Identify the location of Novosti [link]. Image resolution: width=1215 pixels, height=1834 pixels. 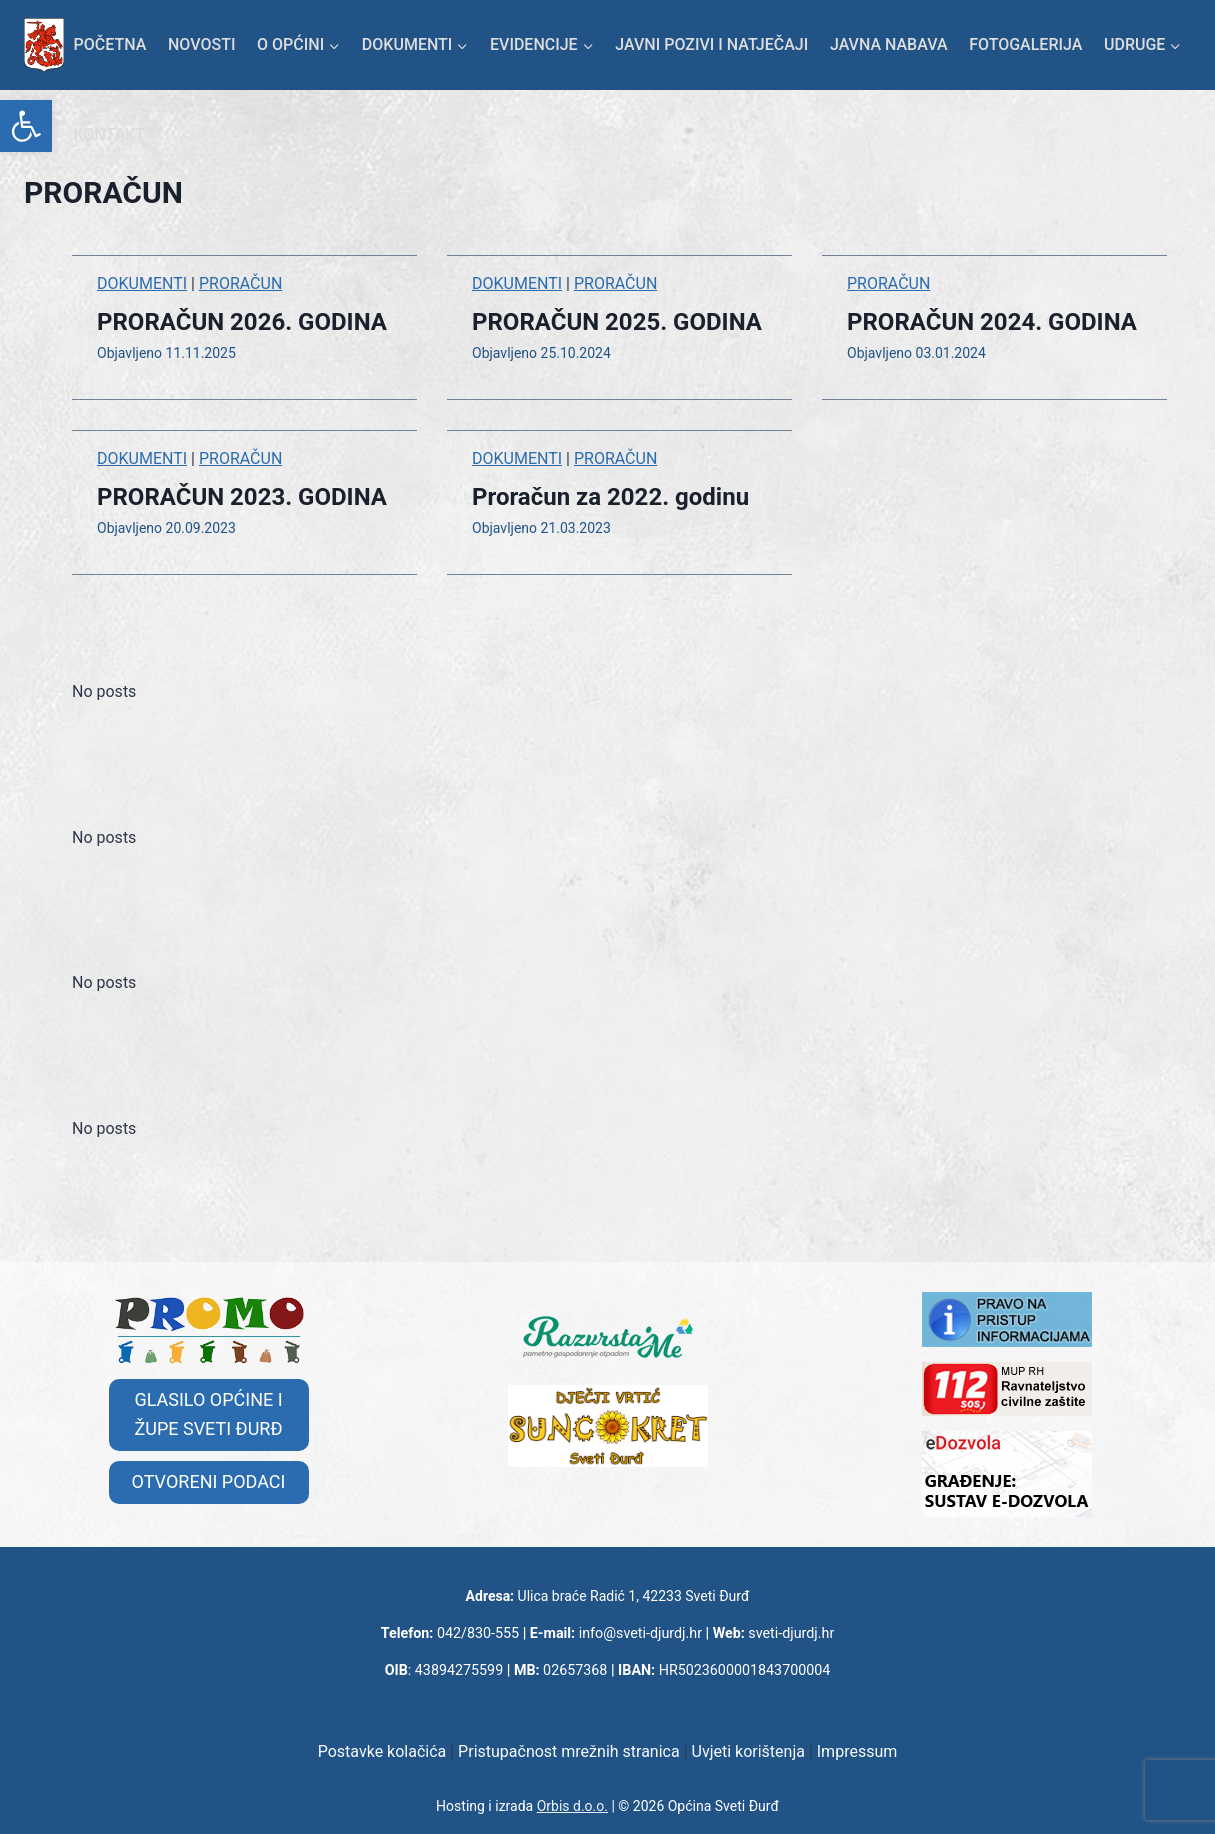
(201, 44).